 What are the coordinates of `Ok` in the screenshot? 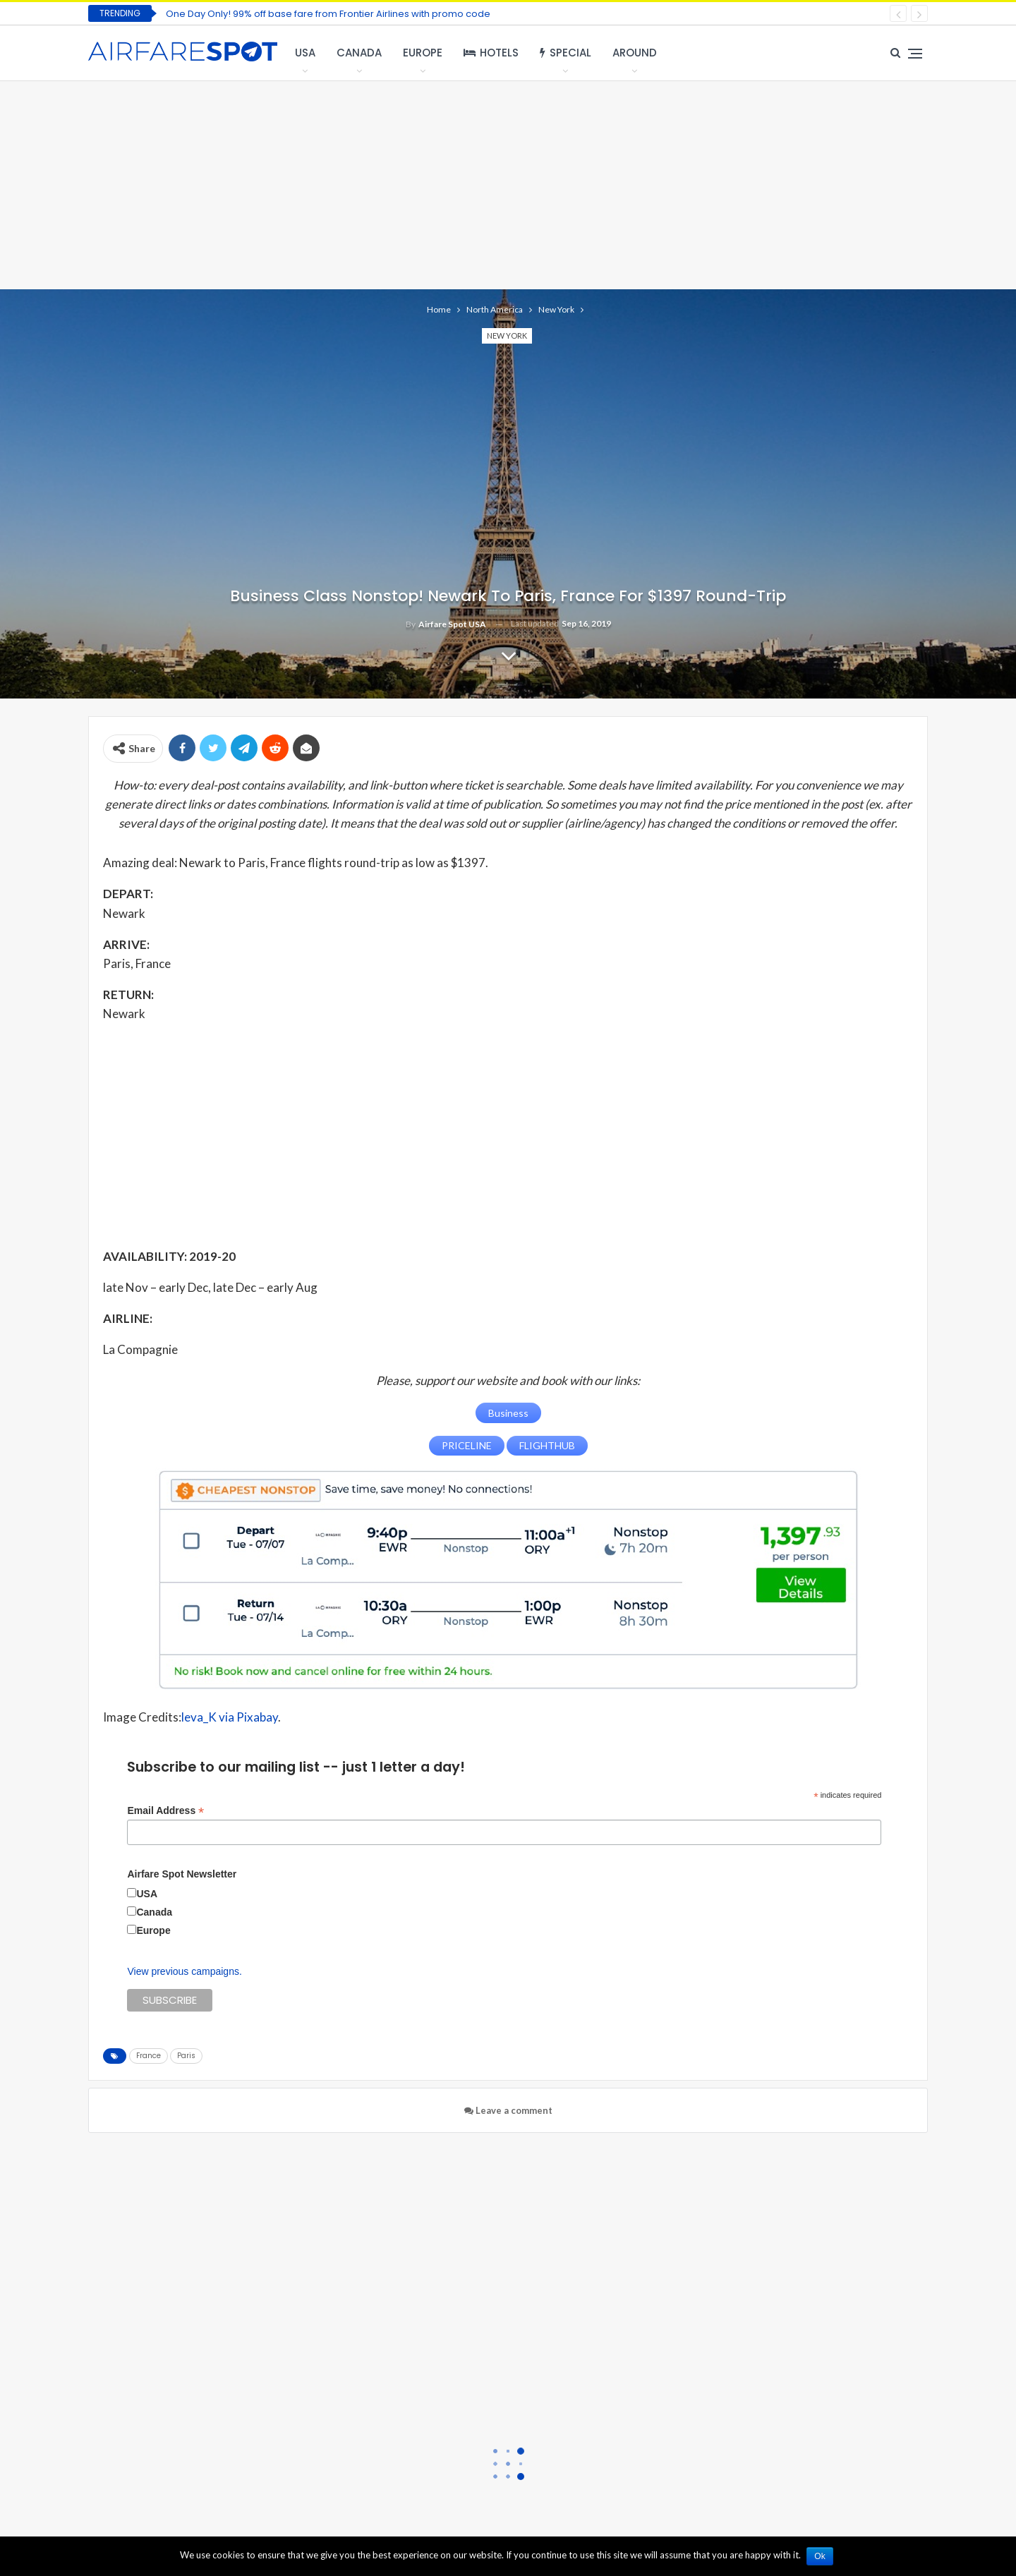 It's located at (821, 2556).